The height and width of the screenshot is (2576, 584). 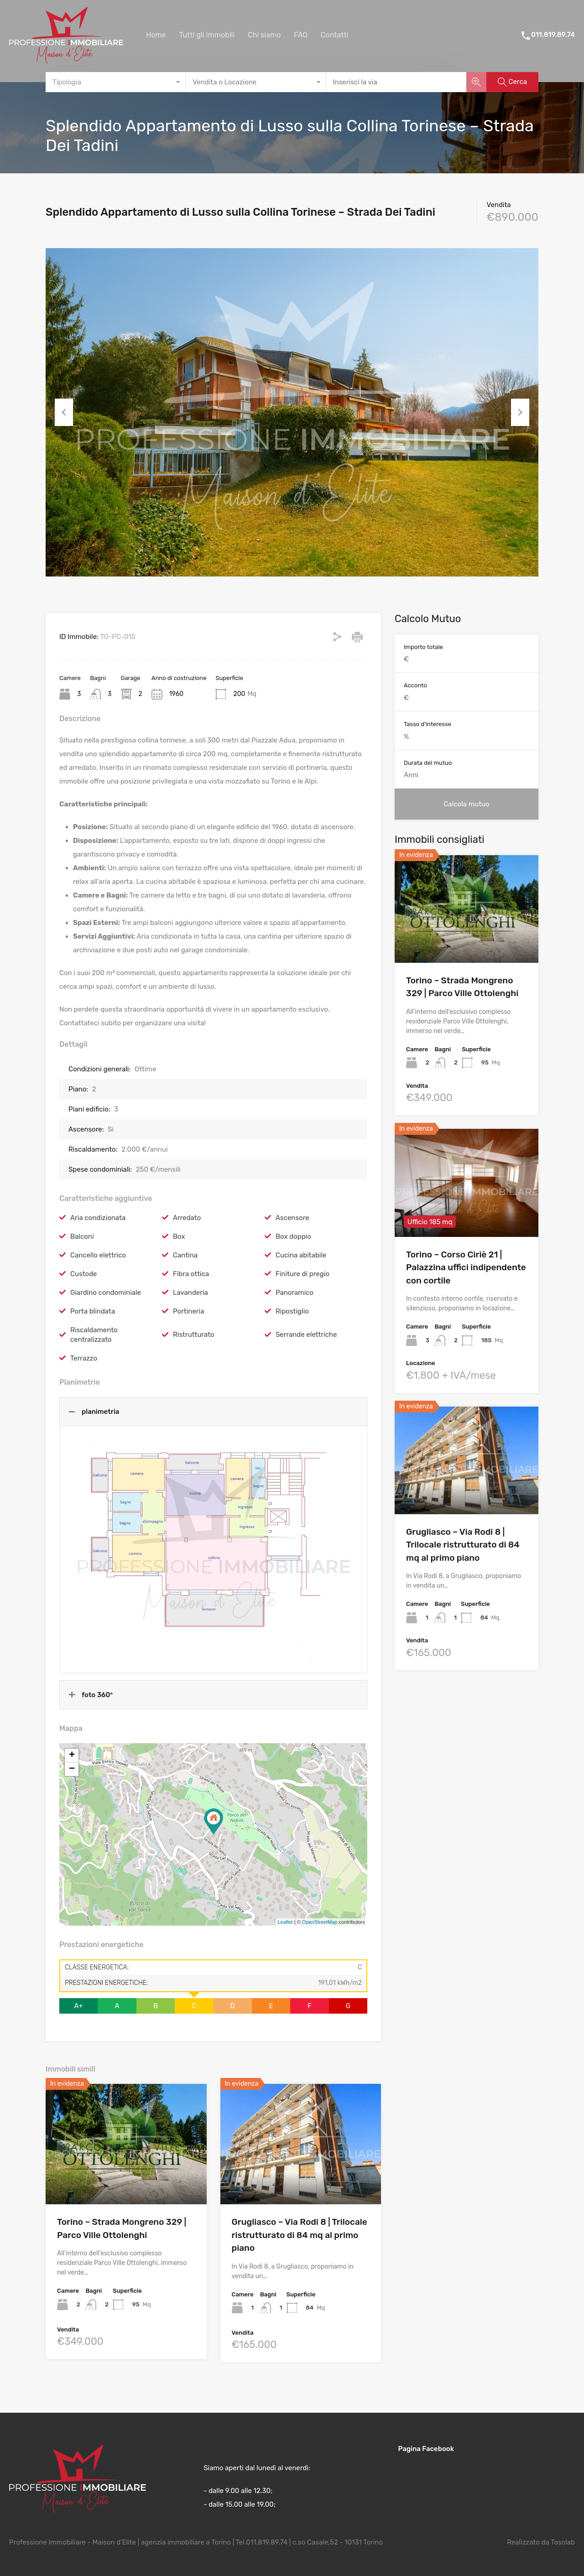 What do you see at coordinates (285, 1922) in the screenshot?
I see `Leaflet` at bounding box center [285, 1922].